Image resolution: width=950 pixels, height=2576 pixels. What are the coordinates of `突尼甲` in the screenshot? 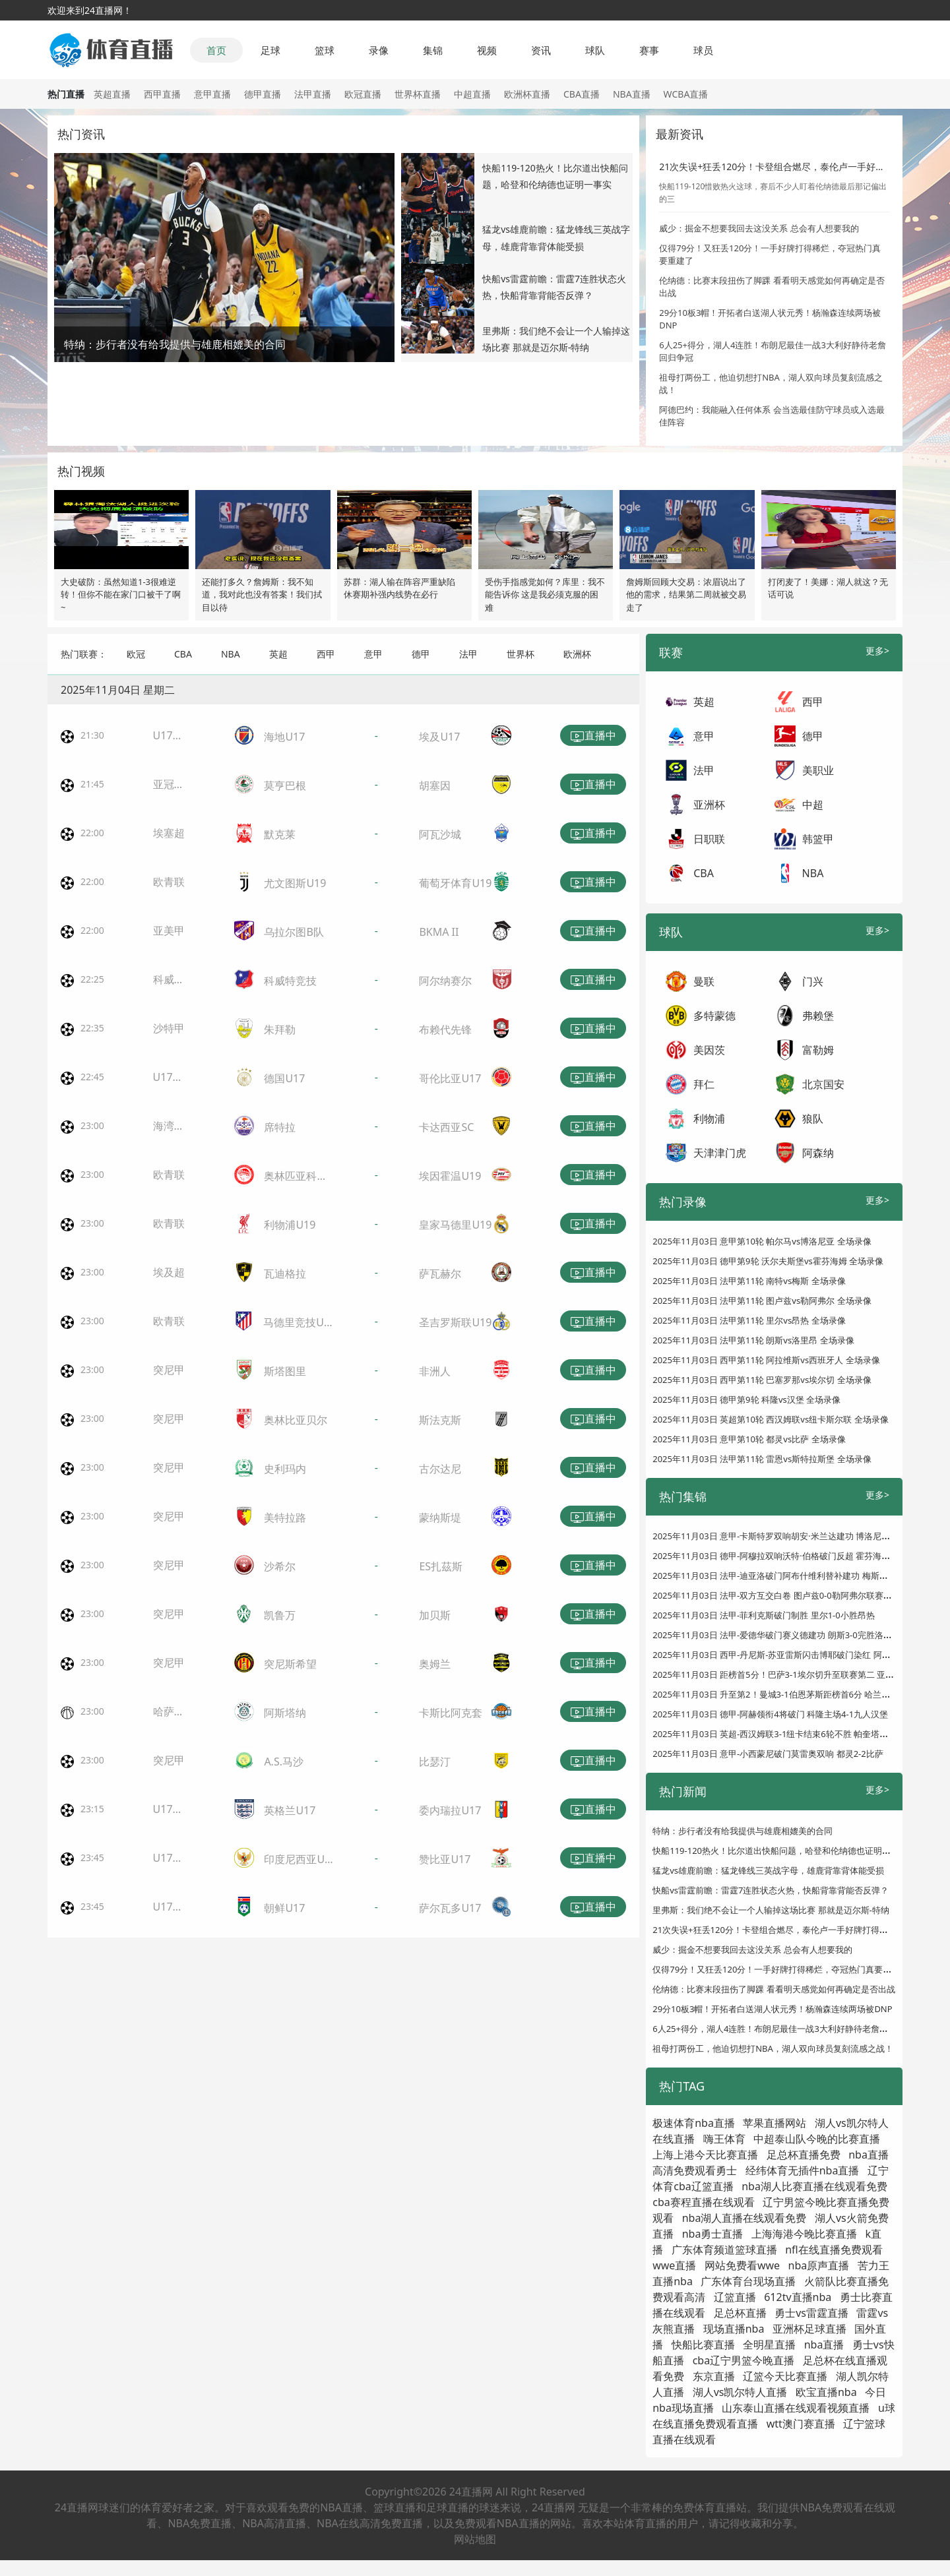 It's located at (169, 1370).